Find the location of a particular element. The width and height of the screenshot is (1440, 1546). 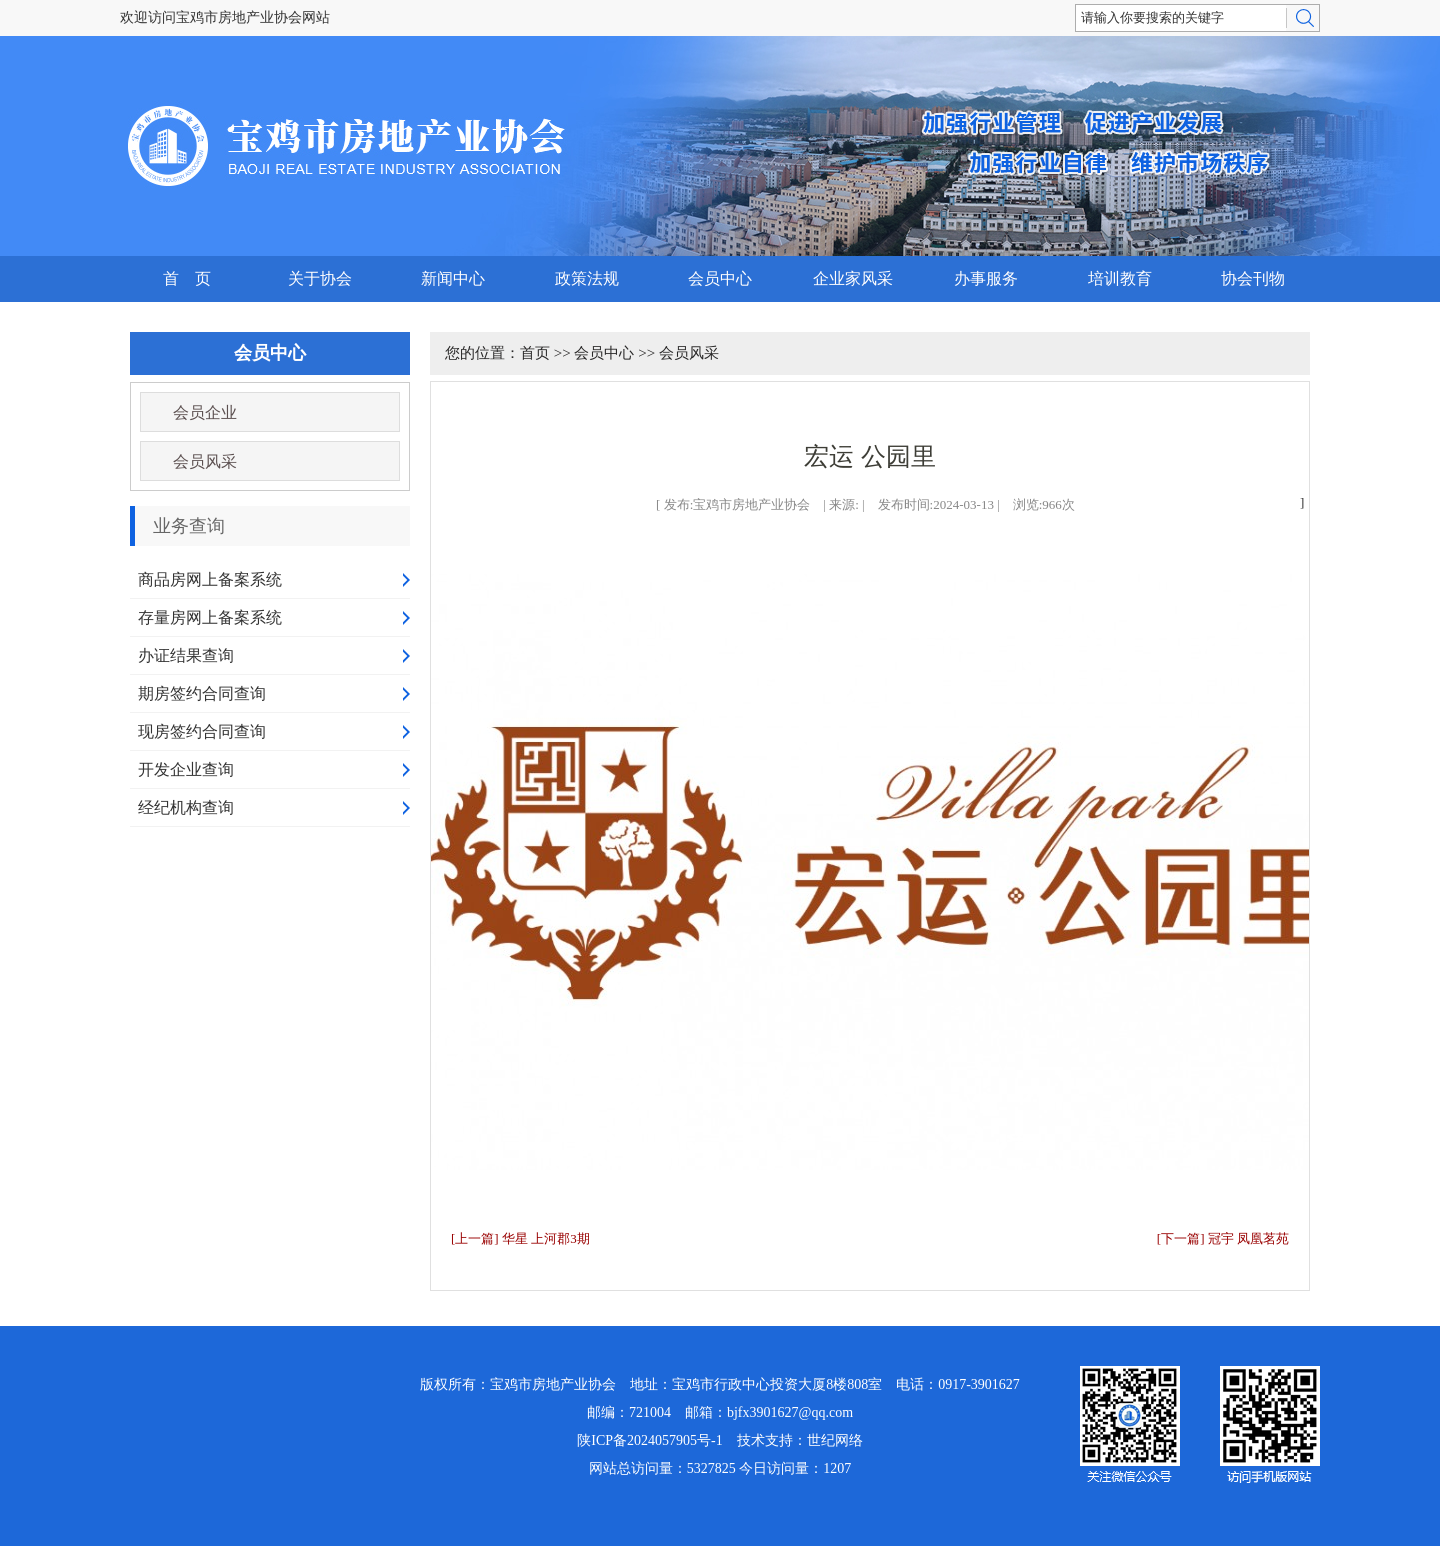

培训教育 is located at coordinates (1120, 278).